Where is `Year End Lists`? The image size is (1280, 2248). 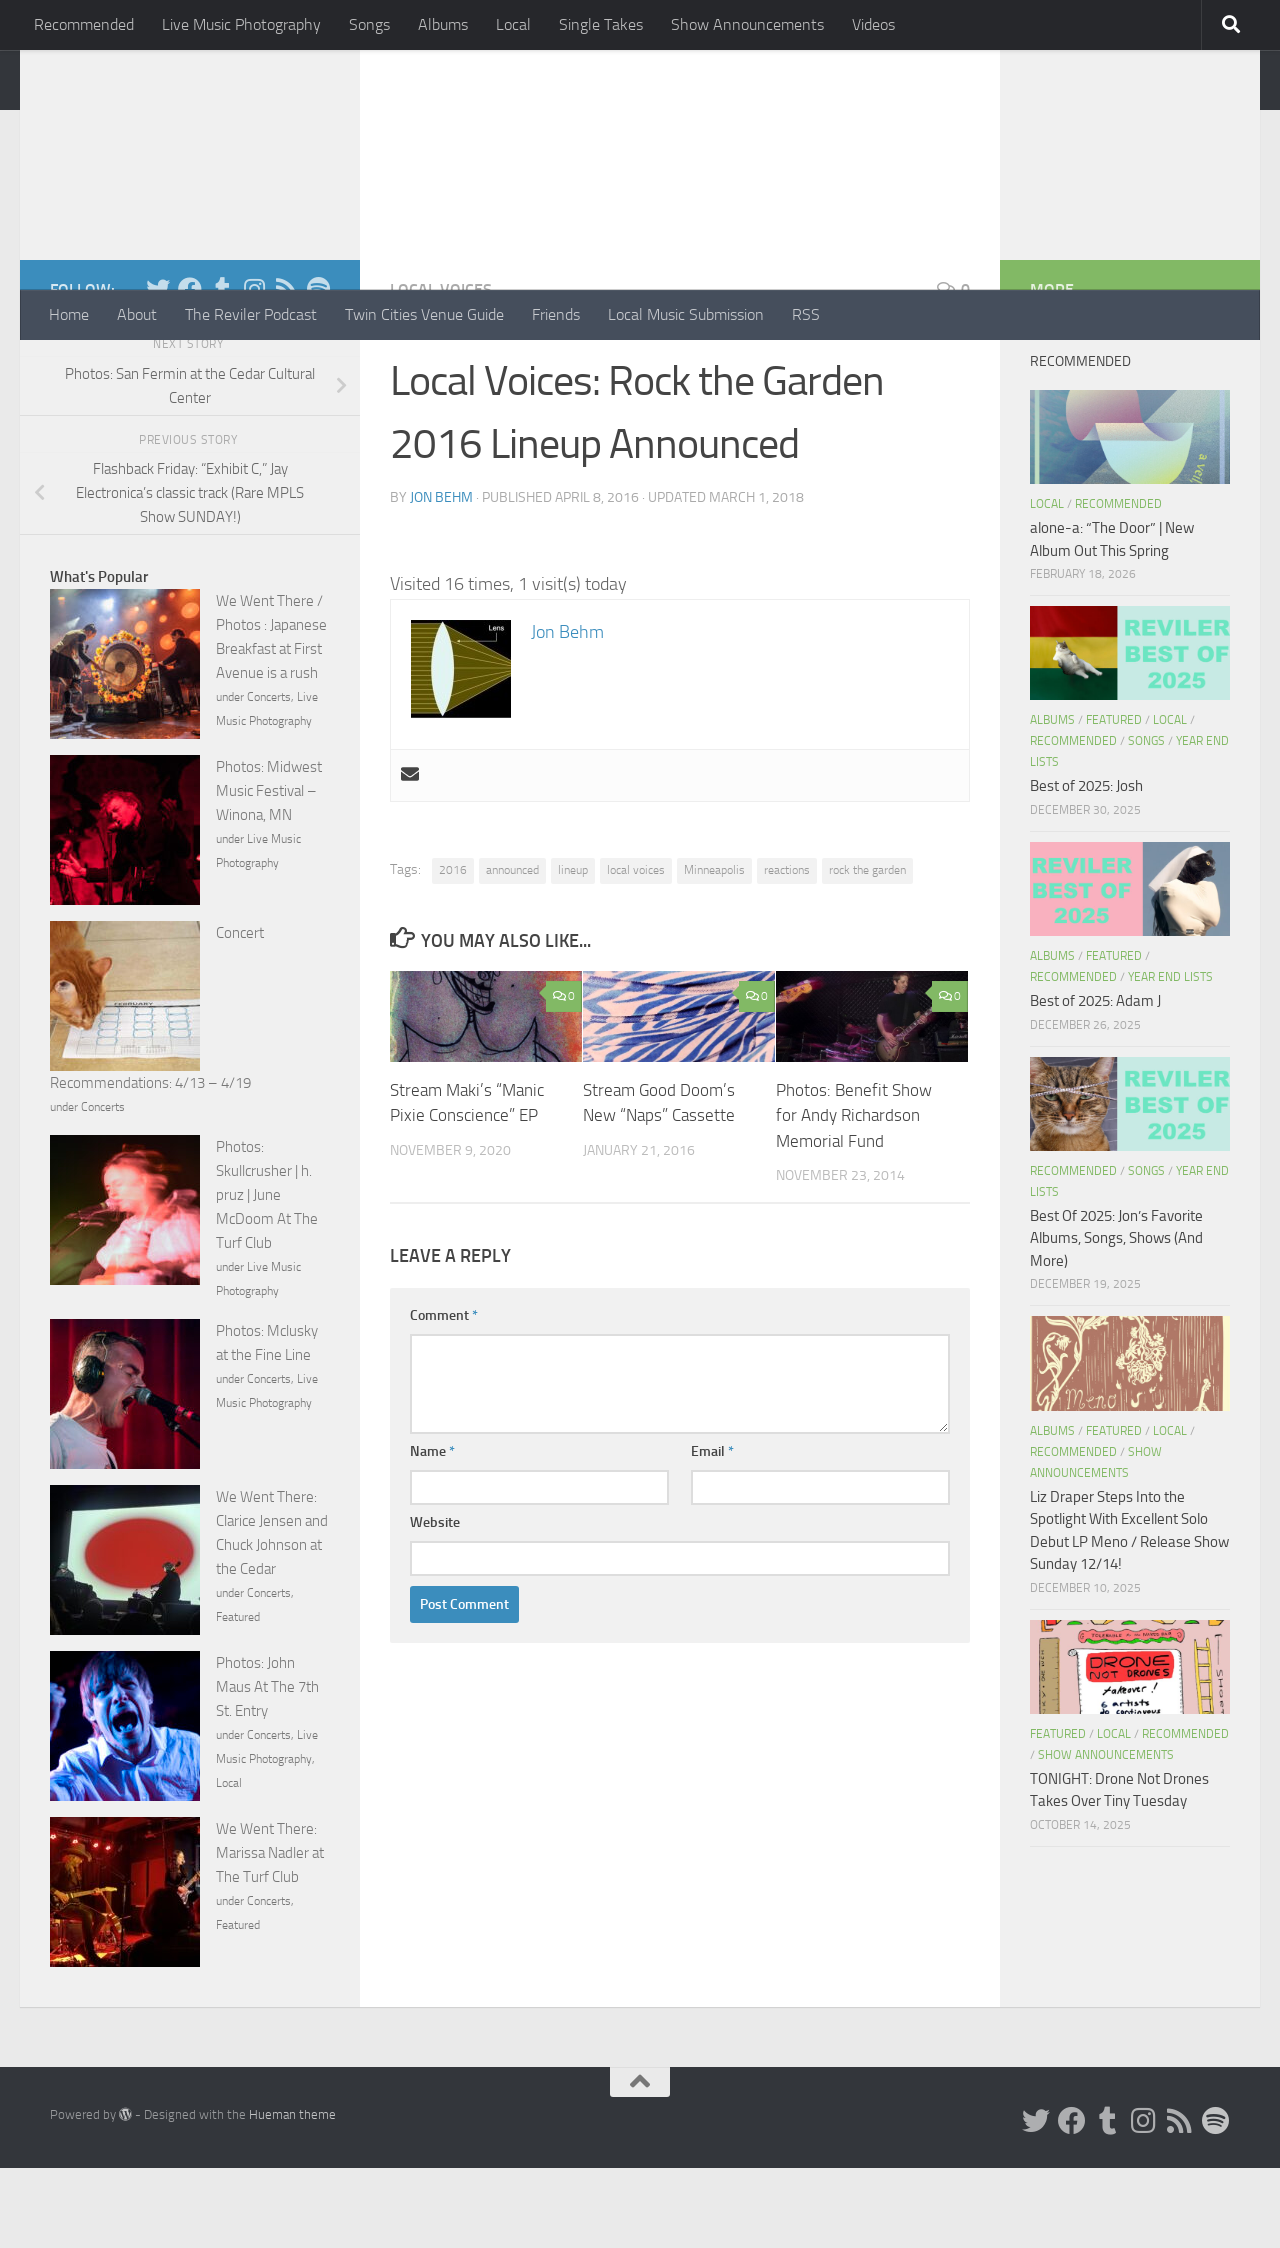
Year End Lists is located at coordinates (1170, 1057).